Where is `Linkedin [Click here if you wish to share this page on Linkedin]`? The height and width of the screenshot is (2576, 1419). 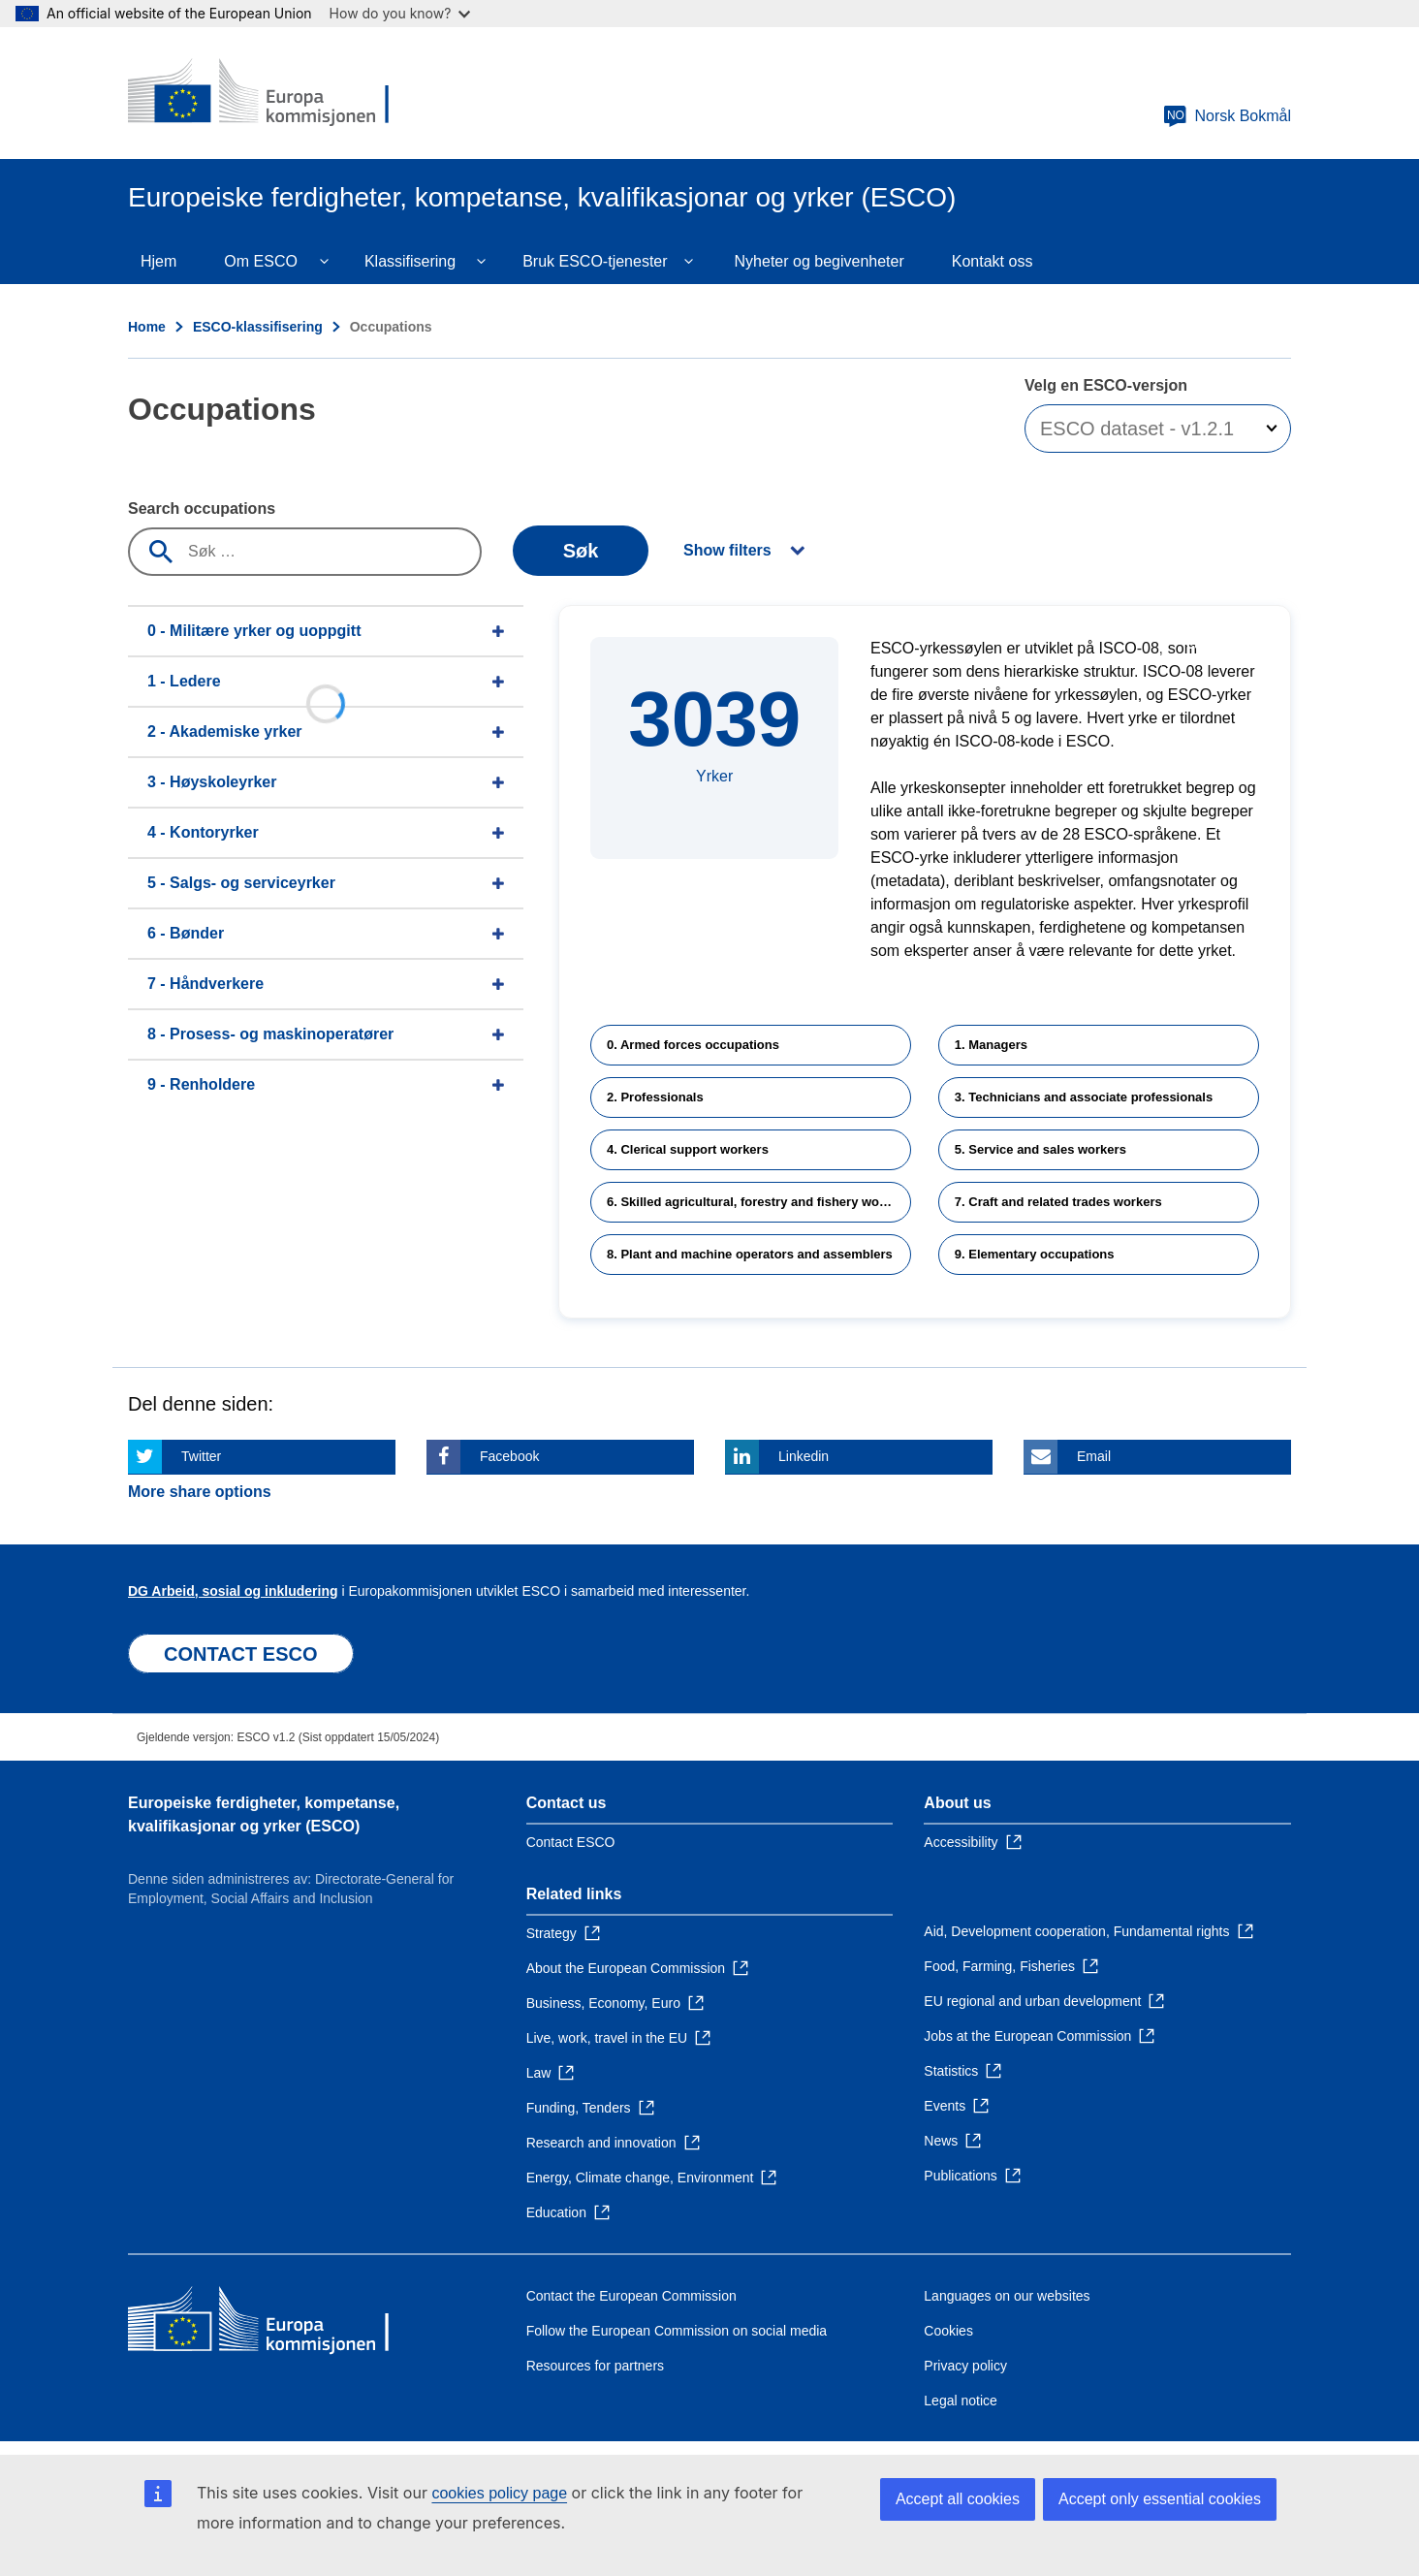
Linkedin [Click here if you wish to share this page on Linkedin] is located at coordinates (803, 1456).